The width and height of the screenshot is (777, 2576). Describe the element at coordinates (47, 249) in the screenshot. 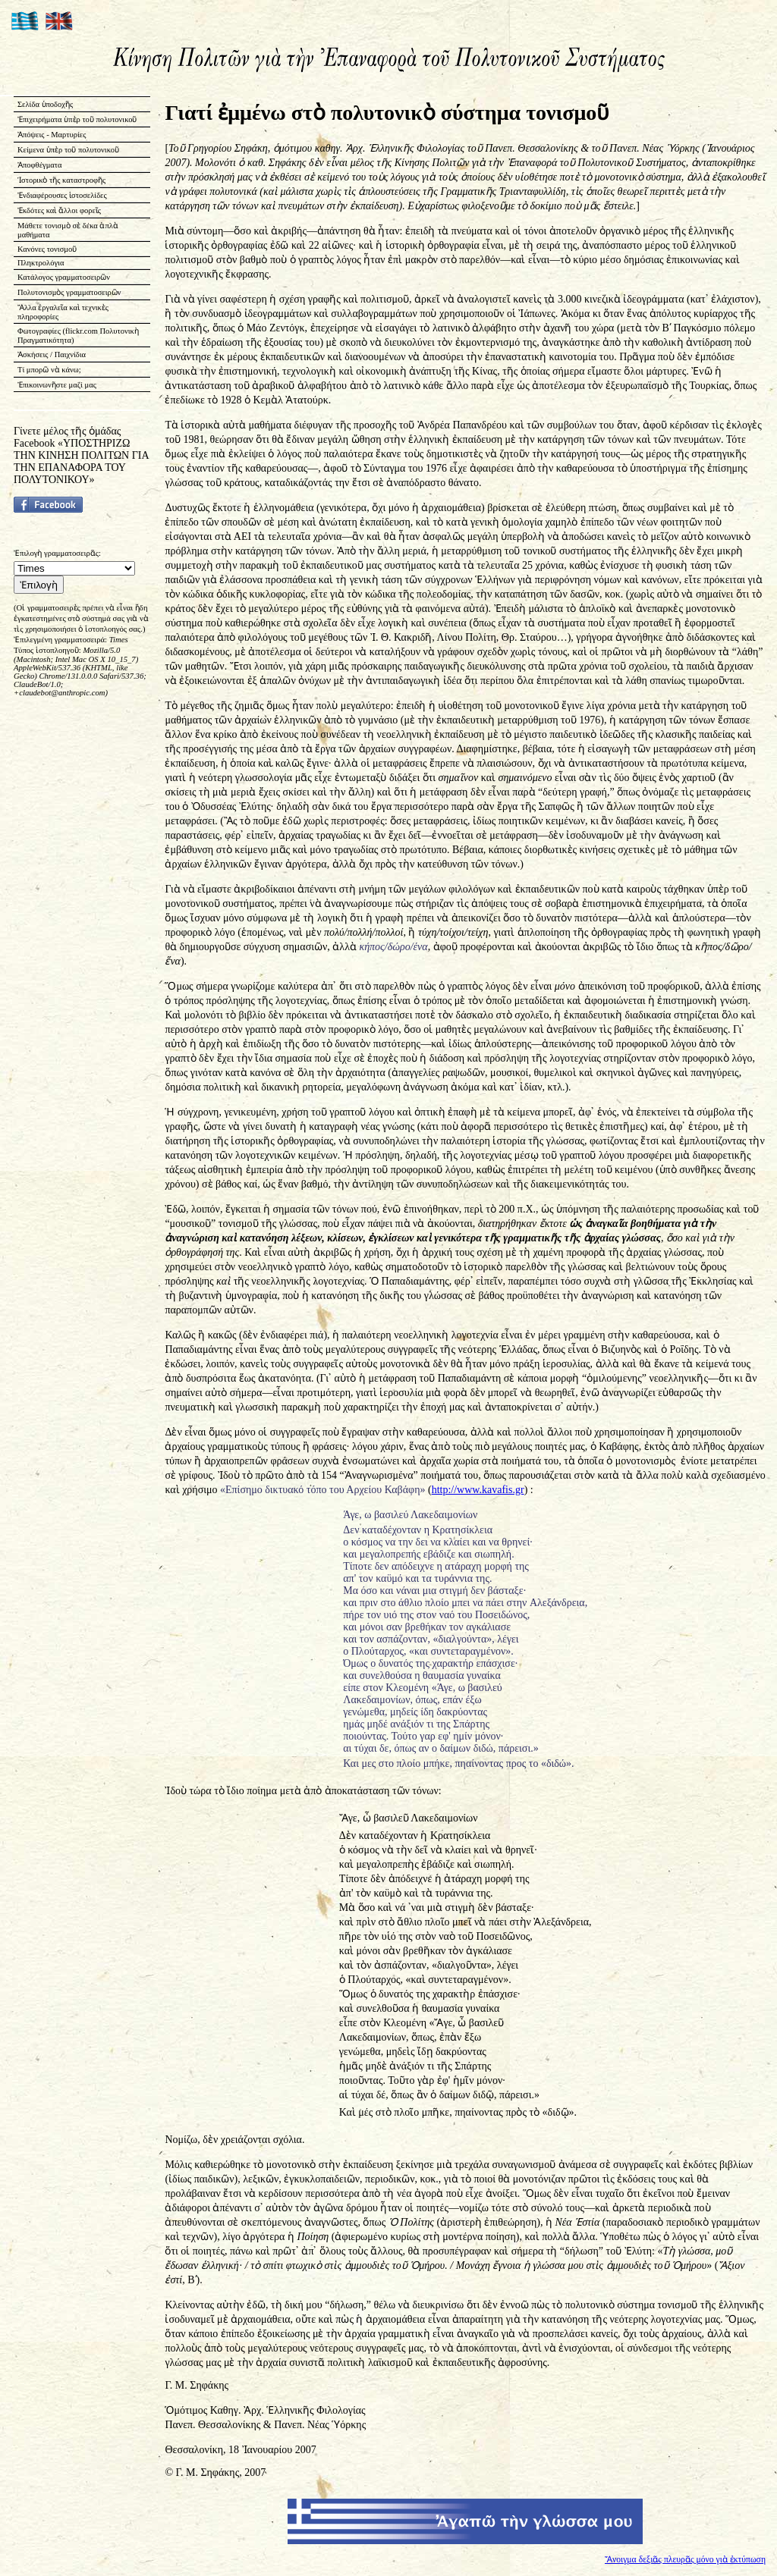

I see `Κανόνες τονισμοῦ` at that location.